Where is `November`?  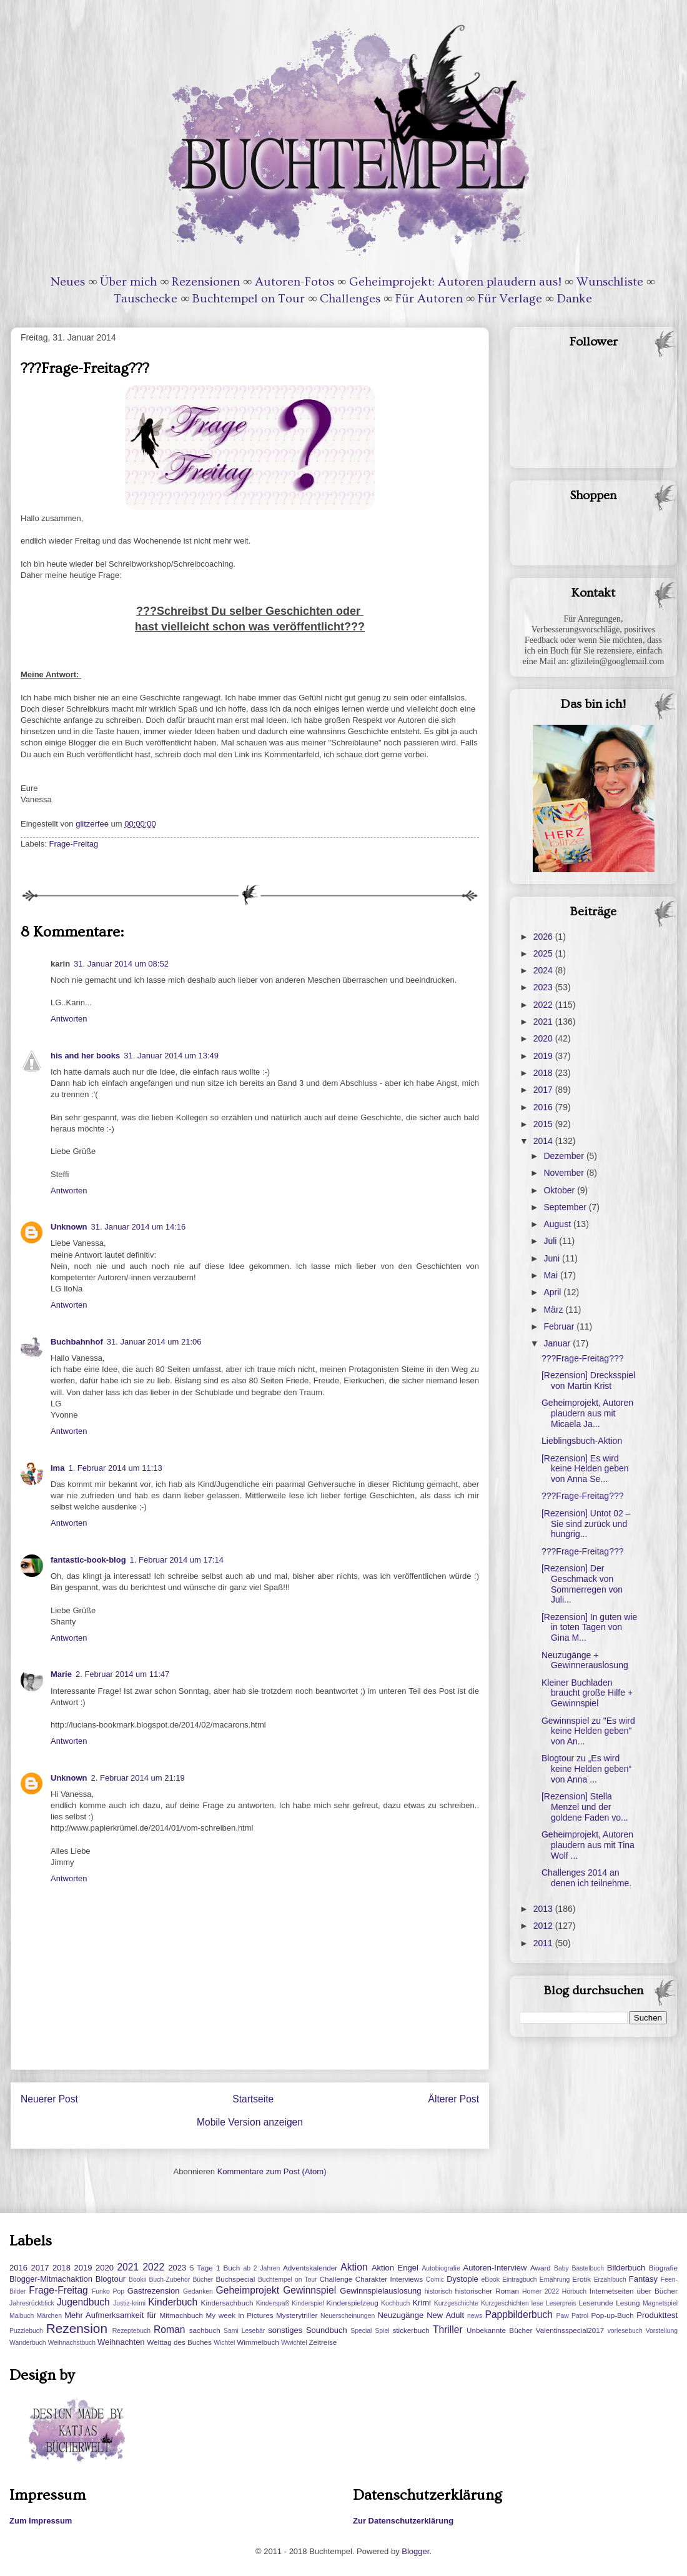
November is located at coordinates (564, 1173).